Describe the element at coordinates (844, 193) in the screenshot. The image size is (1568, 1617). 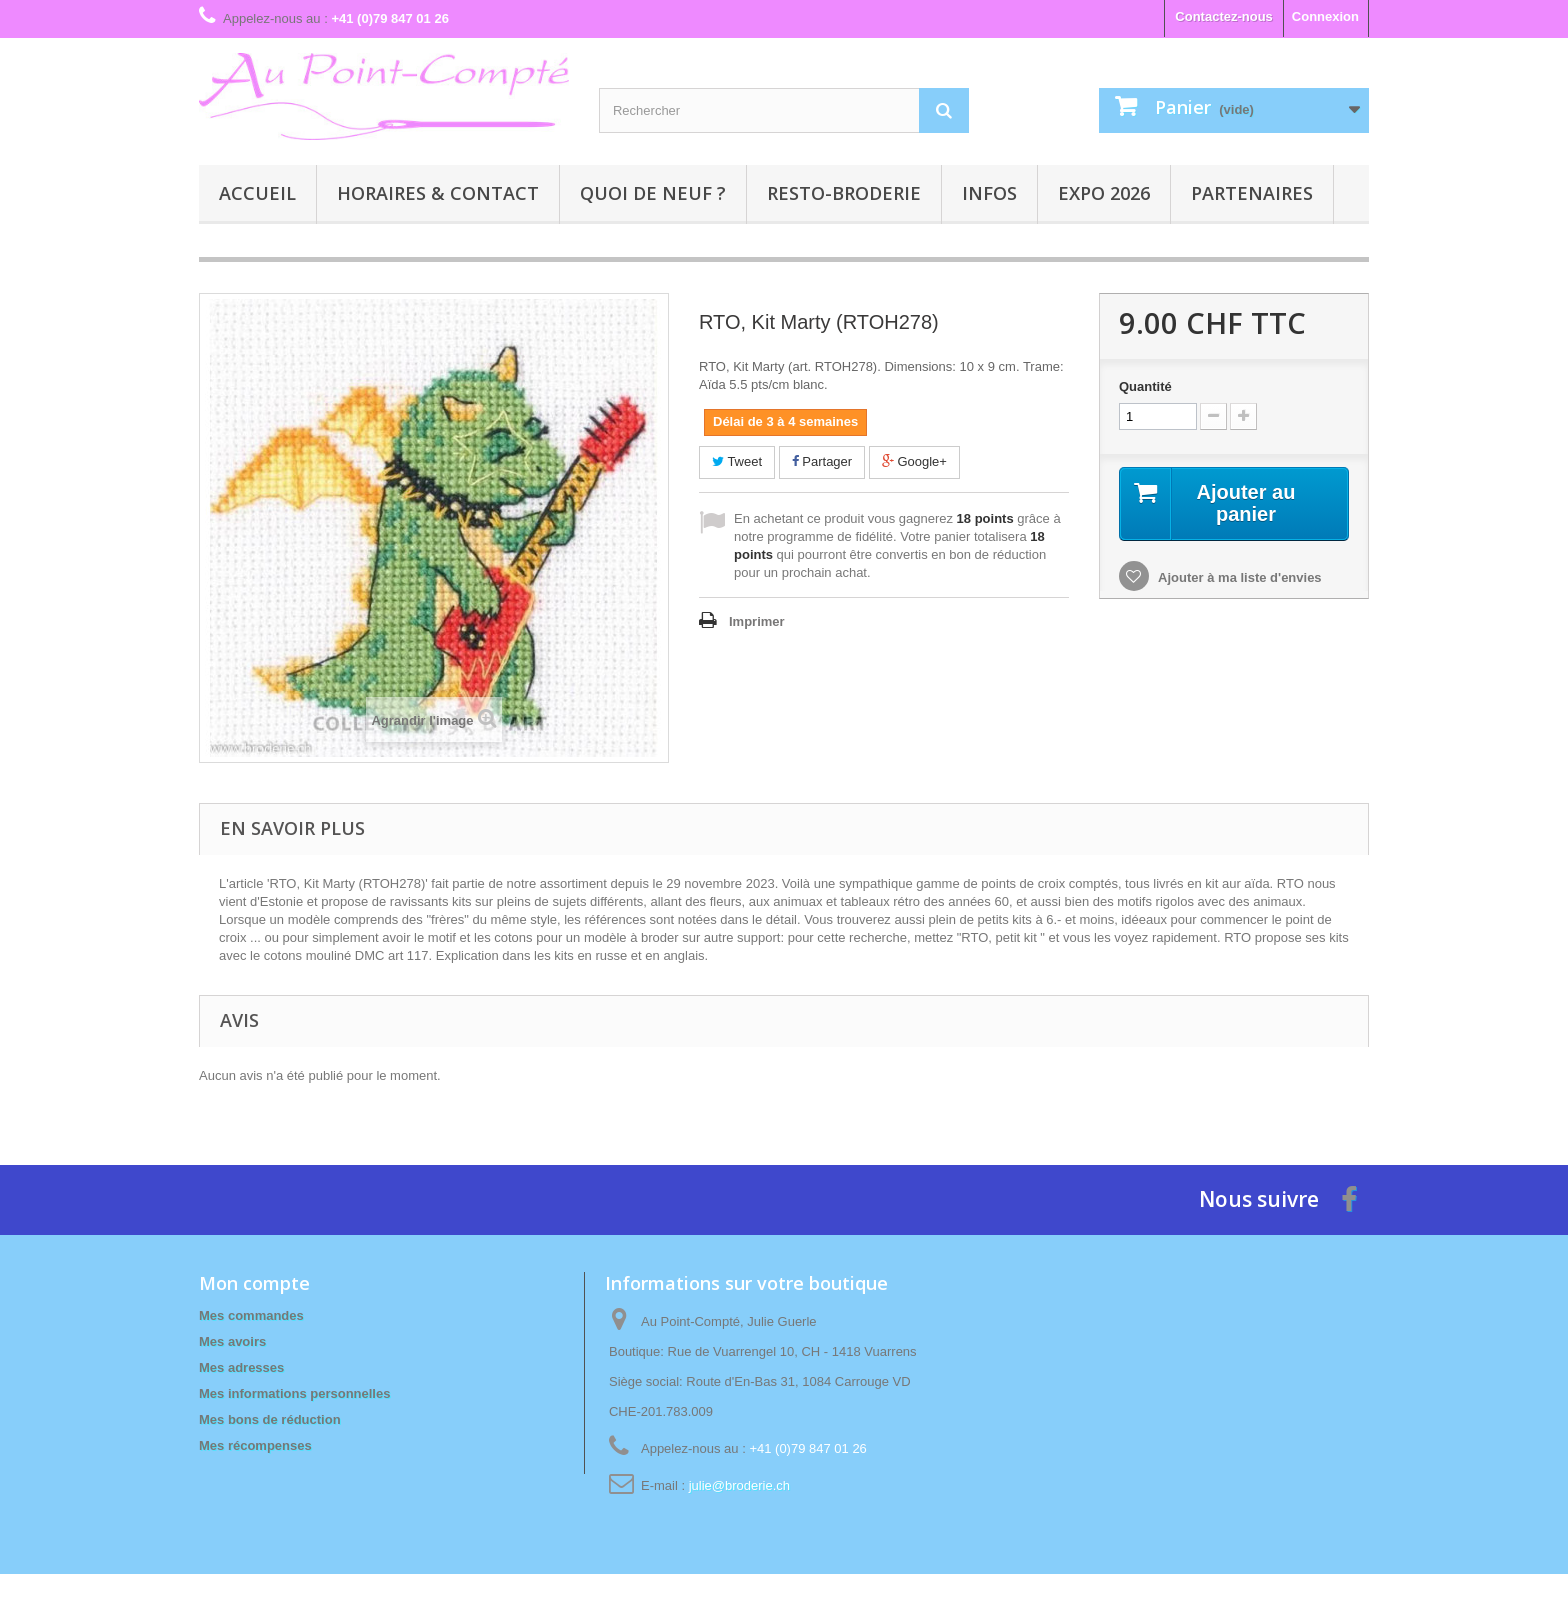
I see `Resto-broderie` at that location.